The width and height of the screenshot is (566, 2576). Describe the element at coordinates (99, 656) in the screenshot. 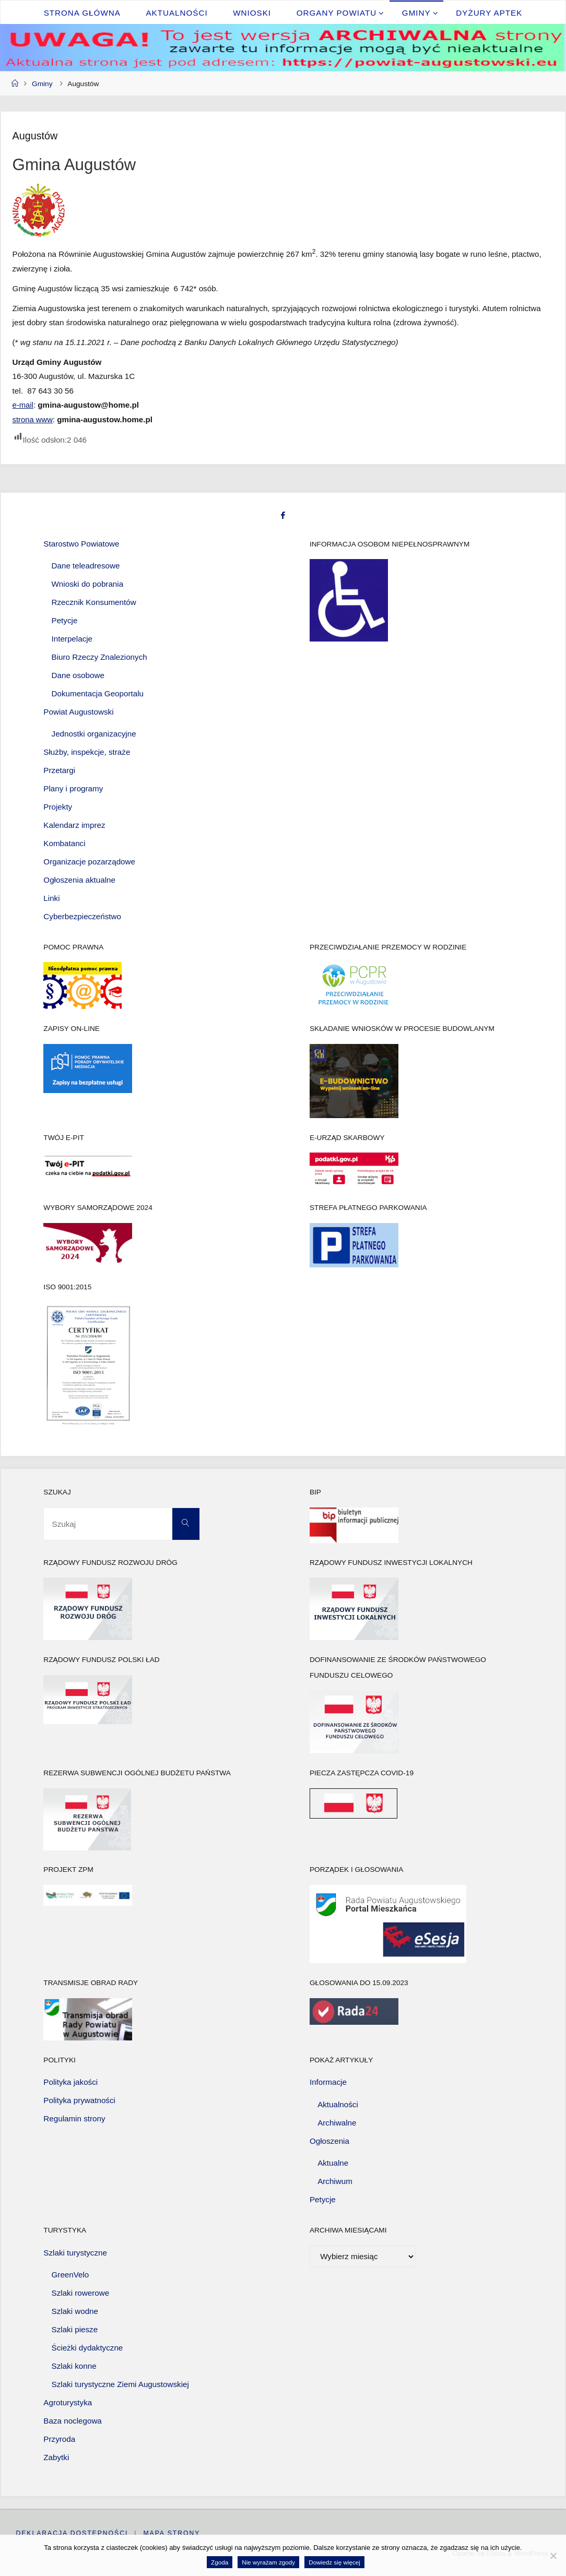

I see `Biuro Rzeczy Znalezionych` at that location.